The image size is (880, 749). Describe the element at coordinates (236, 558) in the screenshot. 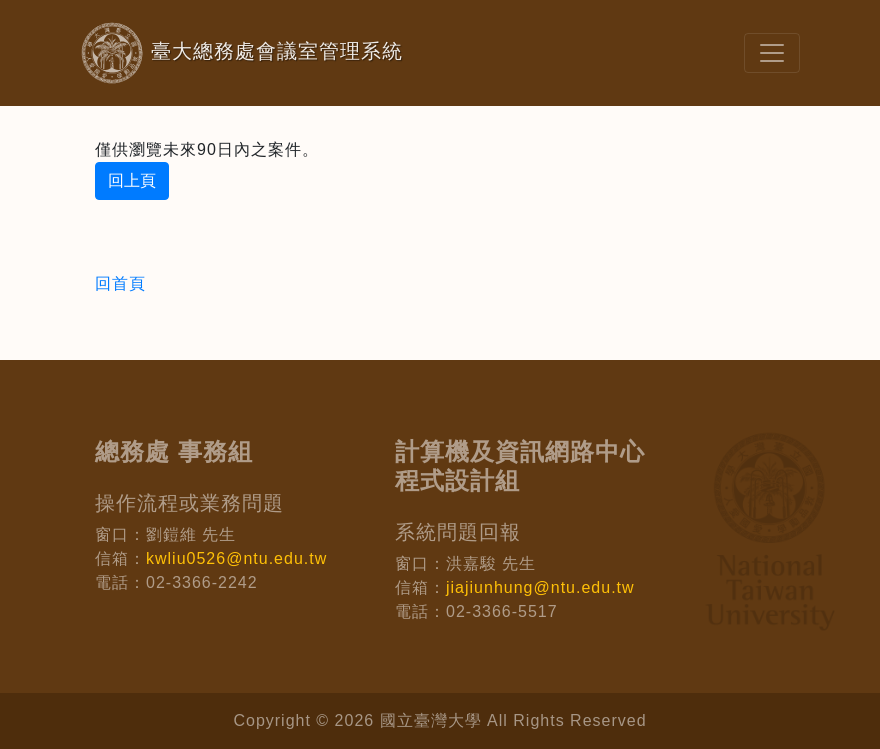

I see `kwliu0526@ntu.edu.tw` at that location.